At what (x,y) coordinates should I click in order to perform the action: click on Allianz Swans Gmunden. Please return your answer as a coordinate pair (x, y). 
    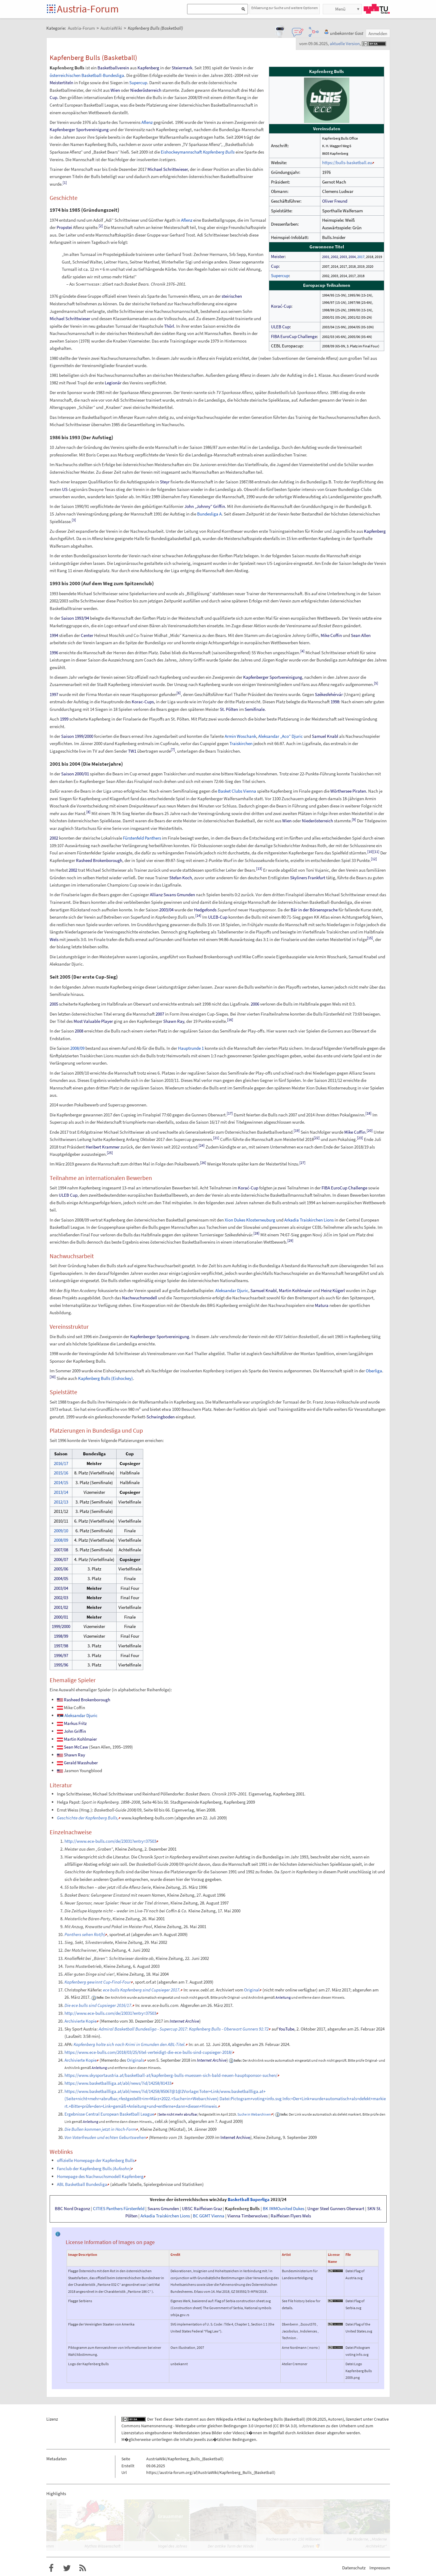
    Looking at the image, I should click on (172, 894).